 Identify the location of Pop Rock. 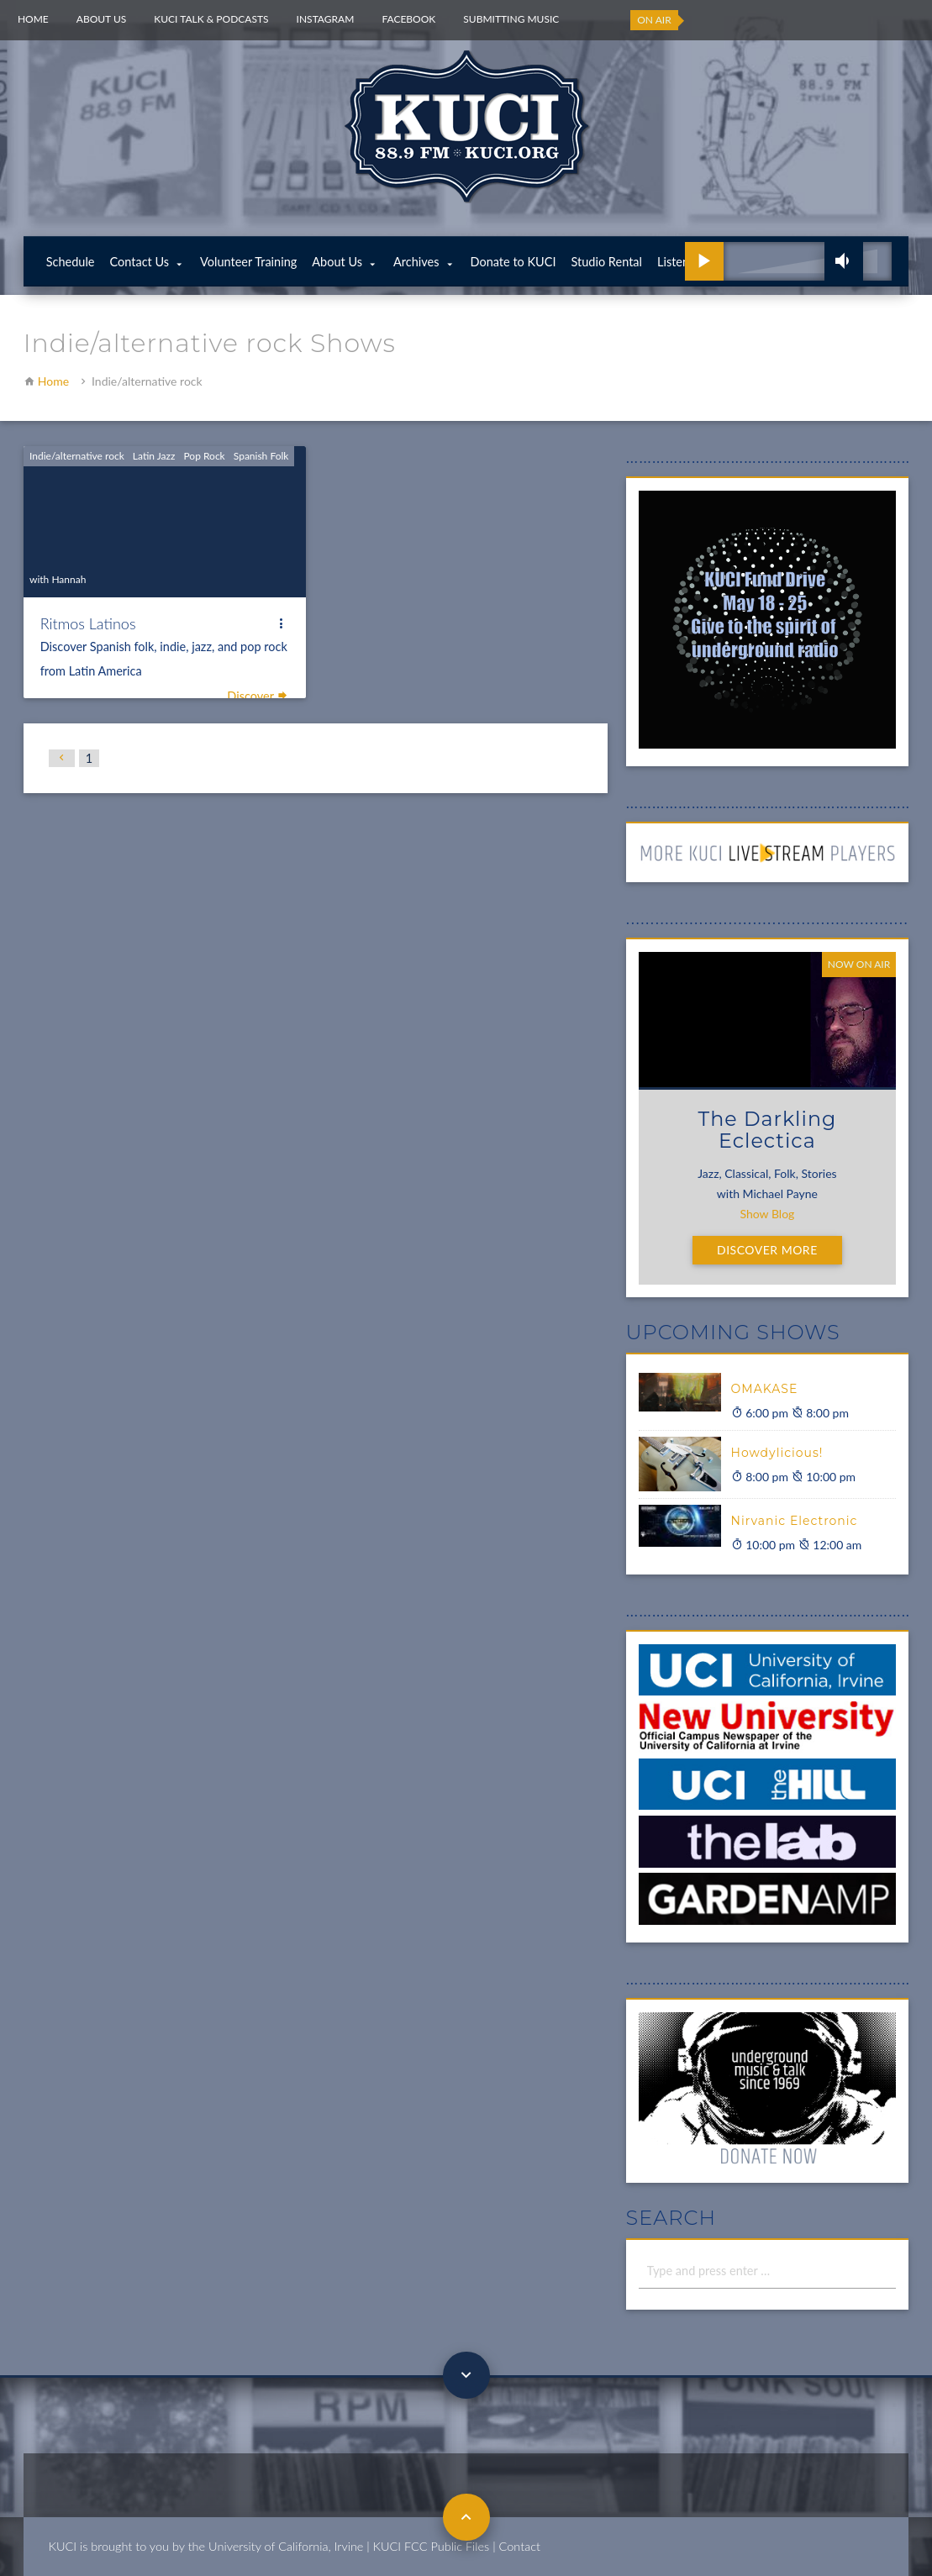
(203, 455).